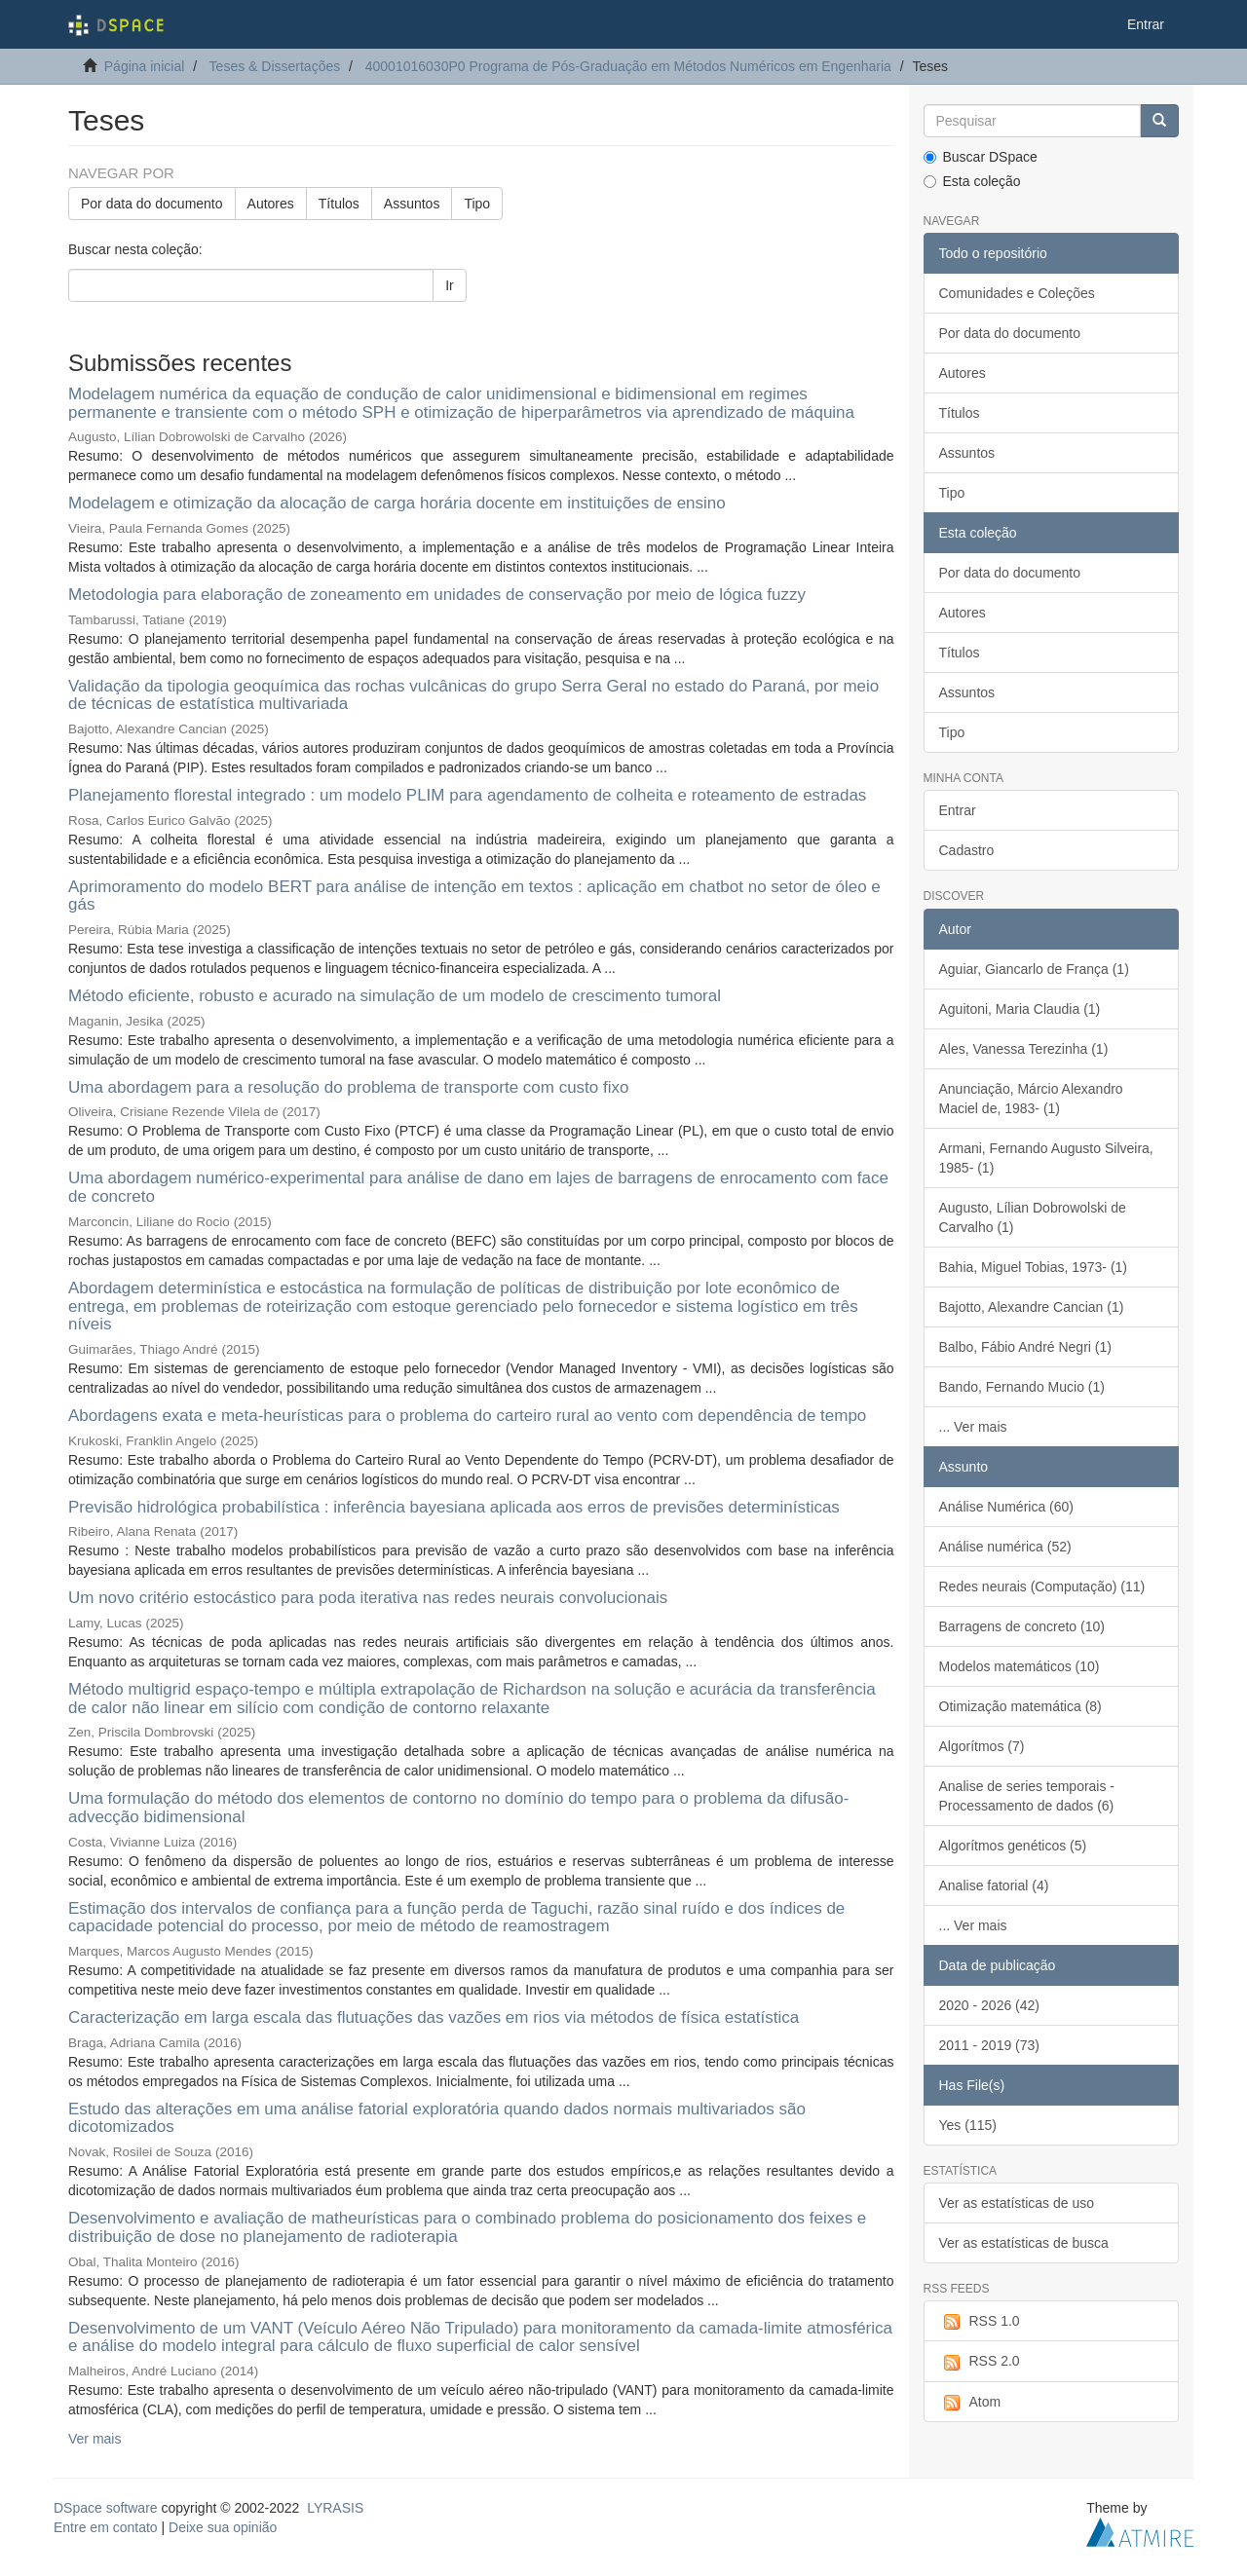 The image size is (1247, 2576). What do you see at coordinates (972, 181) in the screenshot?
I see `Esta coleção` at bounding box center [972, 181].